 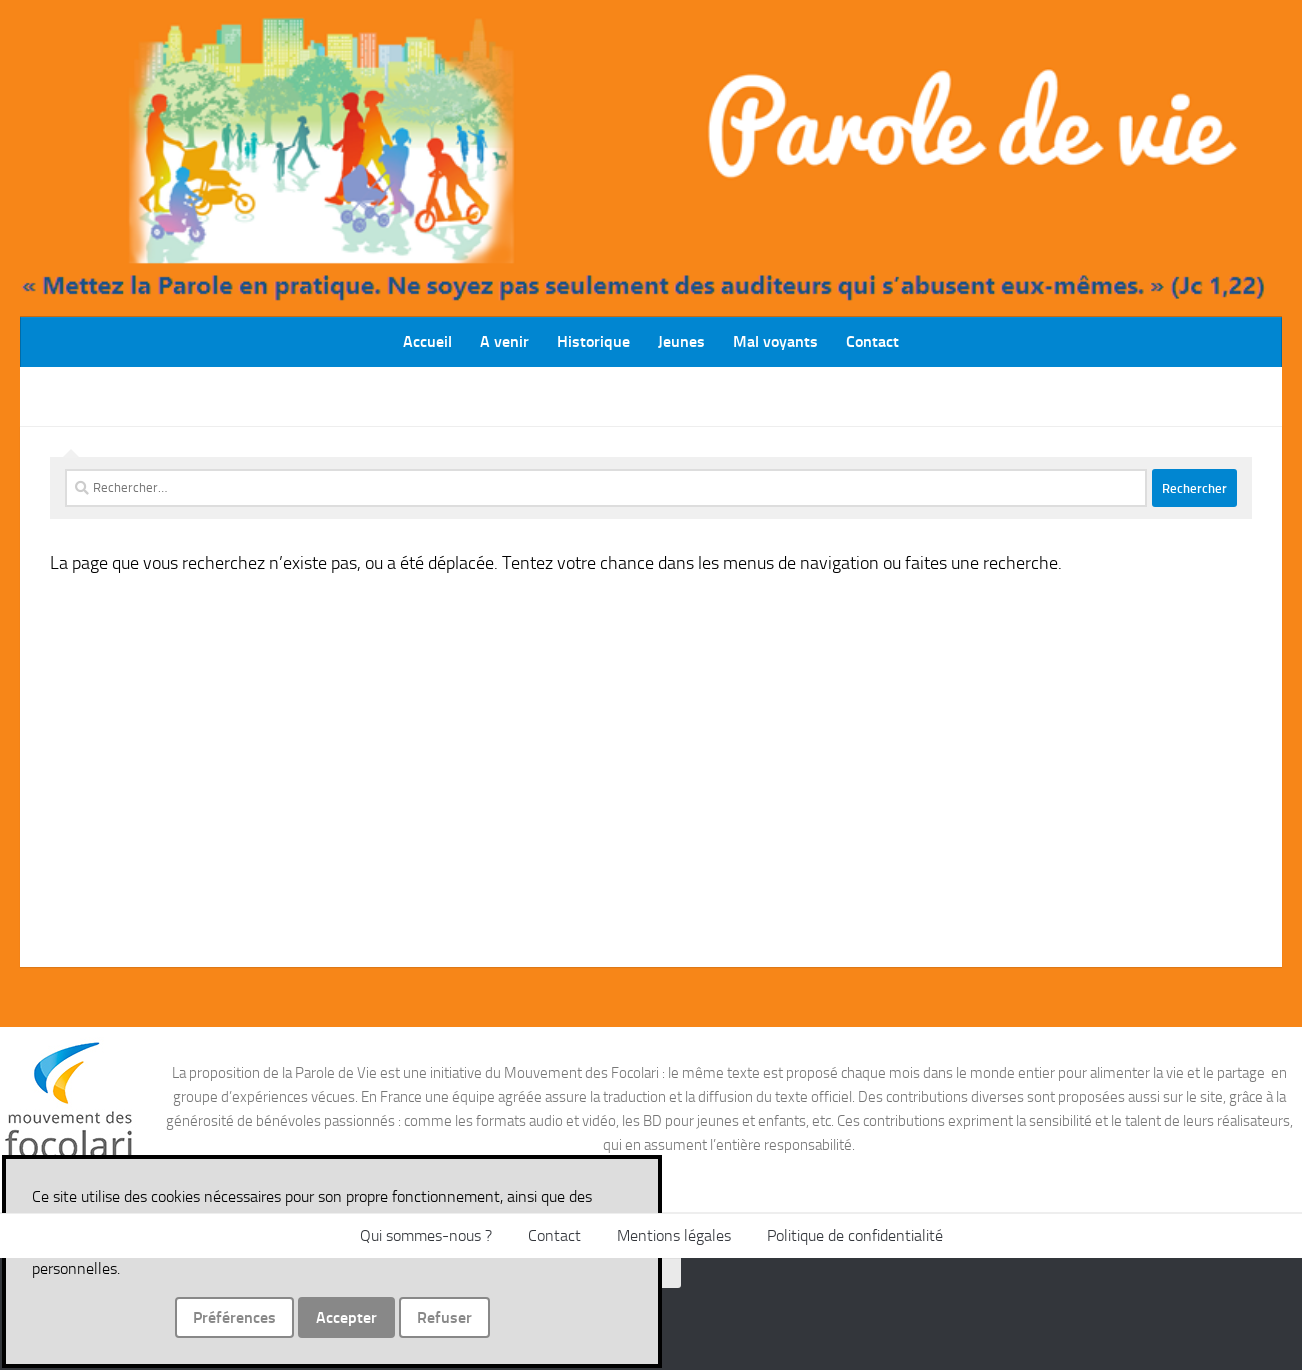 I want to click on Jeunes, so click(x=681, y=341).